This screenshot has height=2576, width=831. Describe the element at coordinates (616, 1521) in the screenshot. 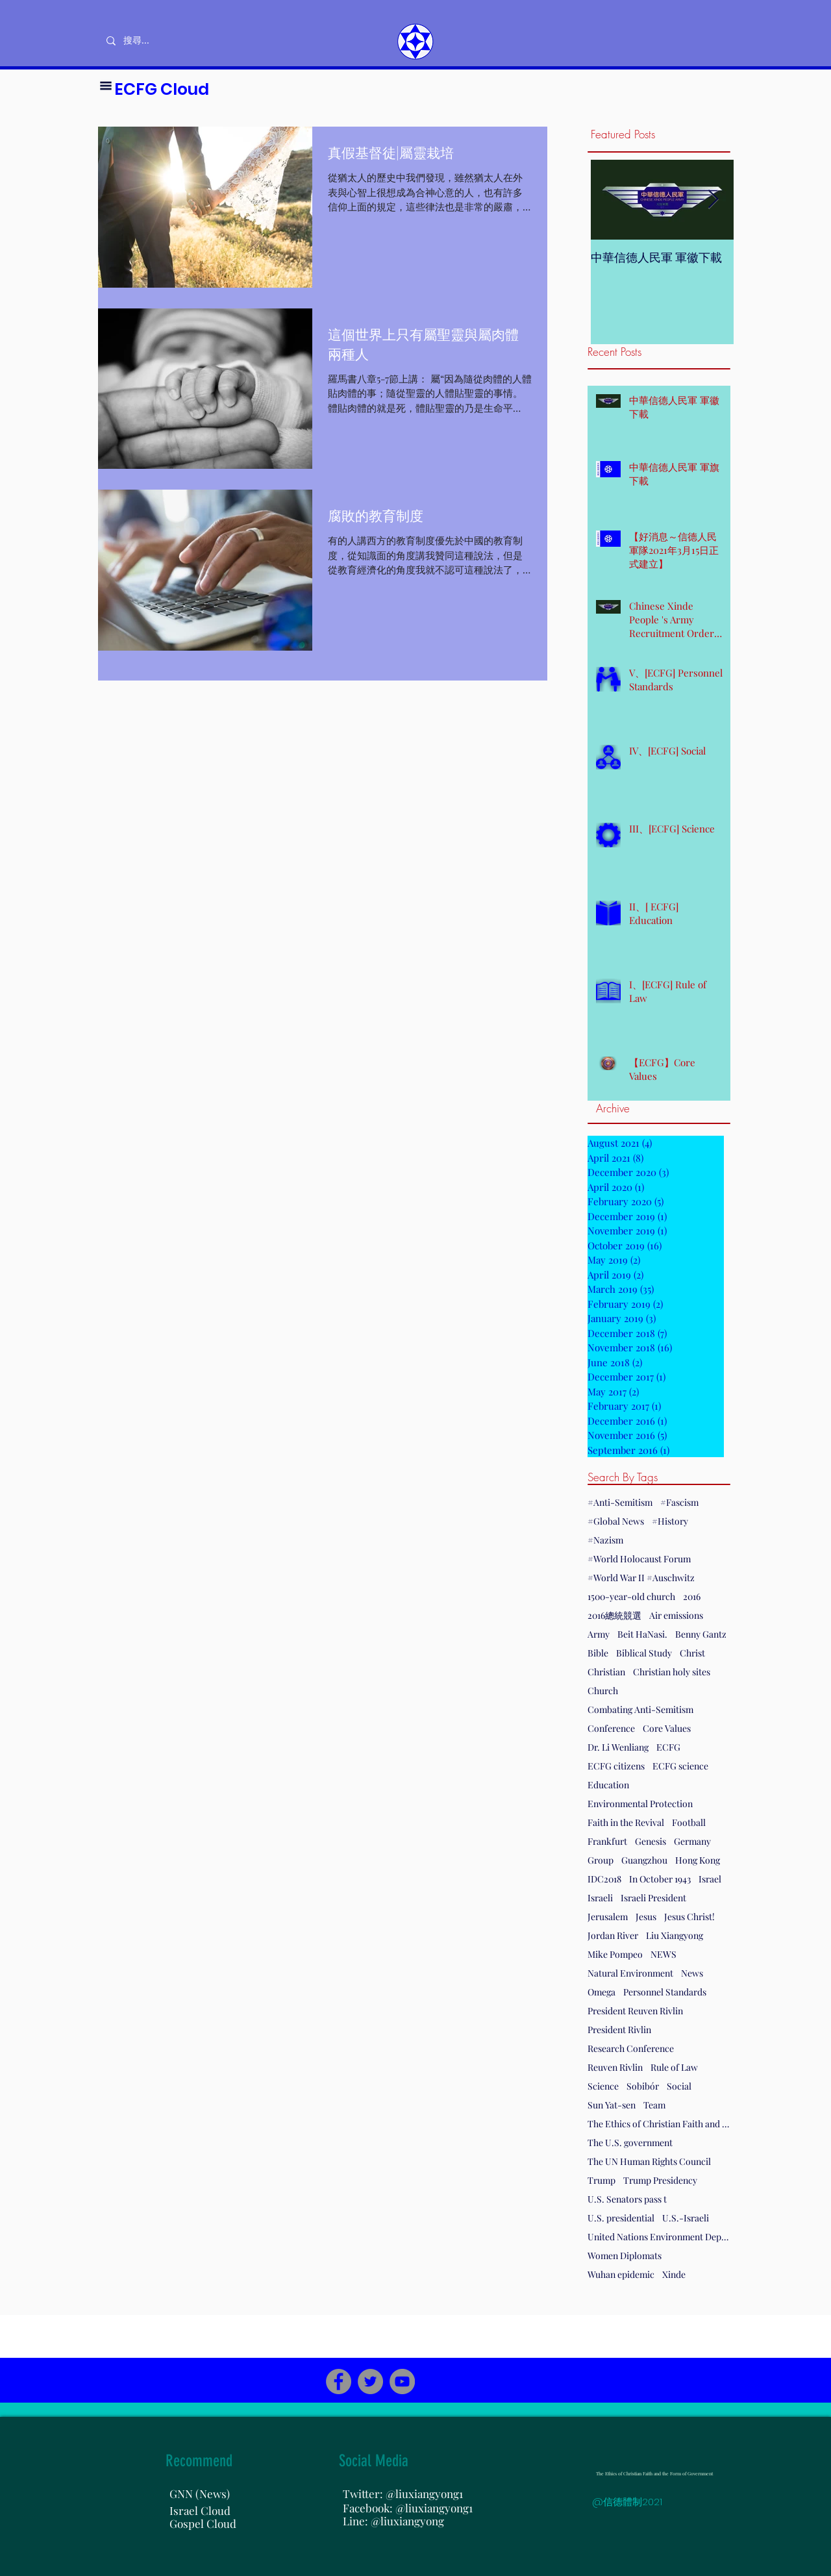

I see `#Global News` at that location.